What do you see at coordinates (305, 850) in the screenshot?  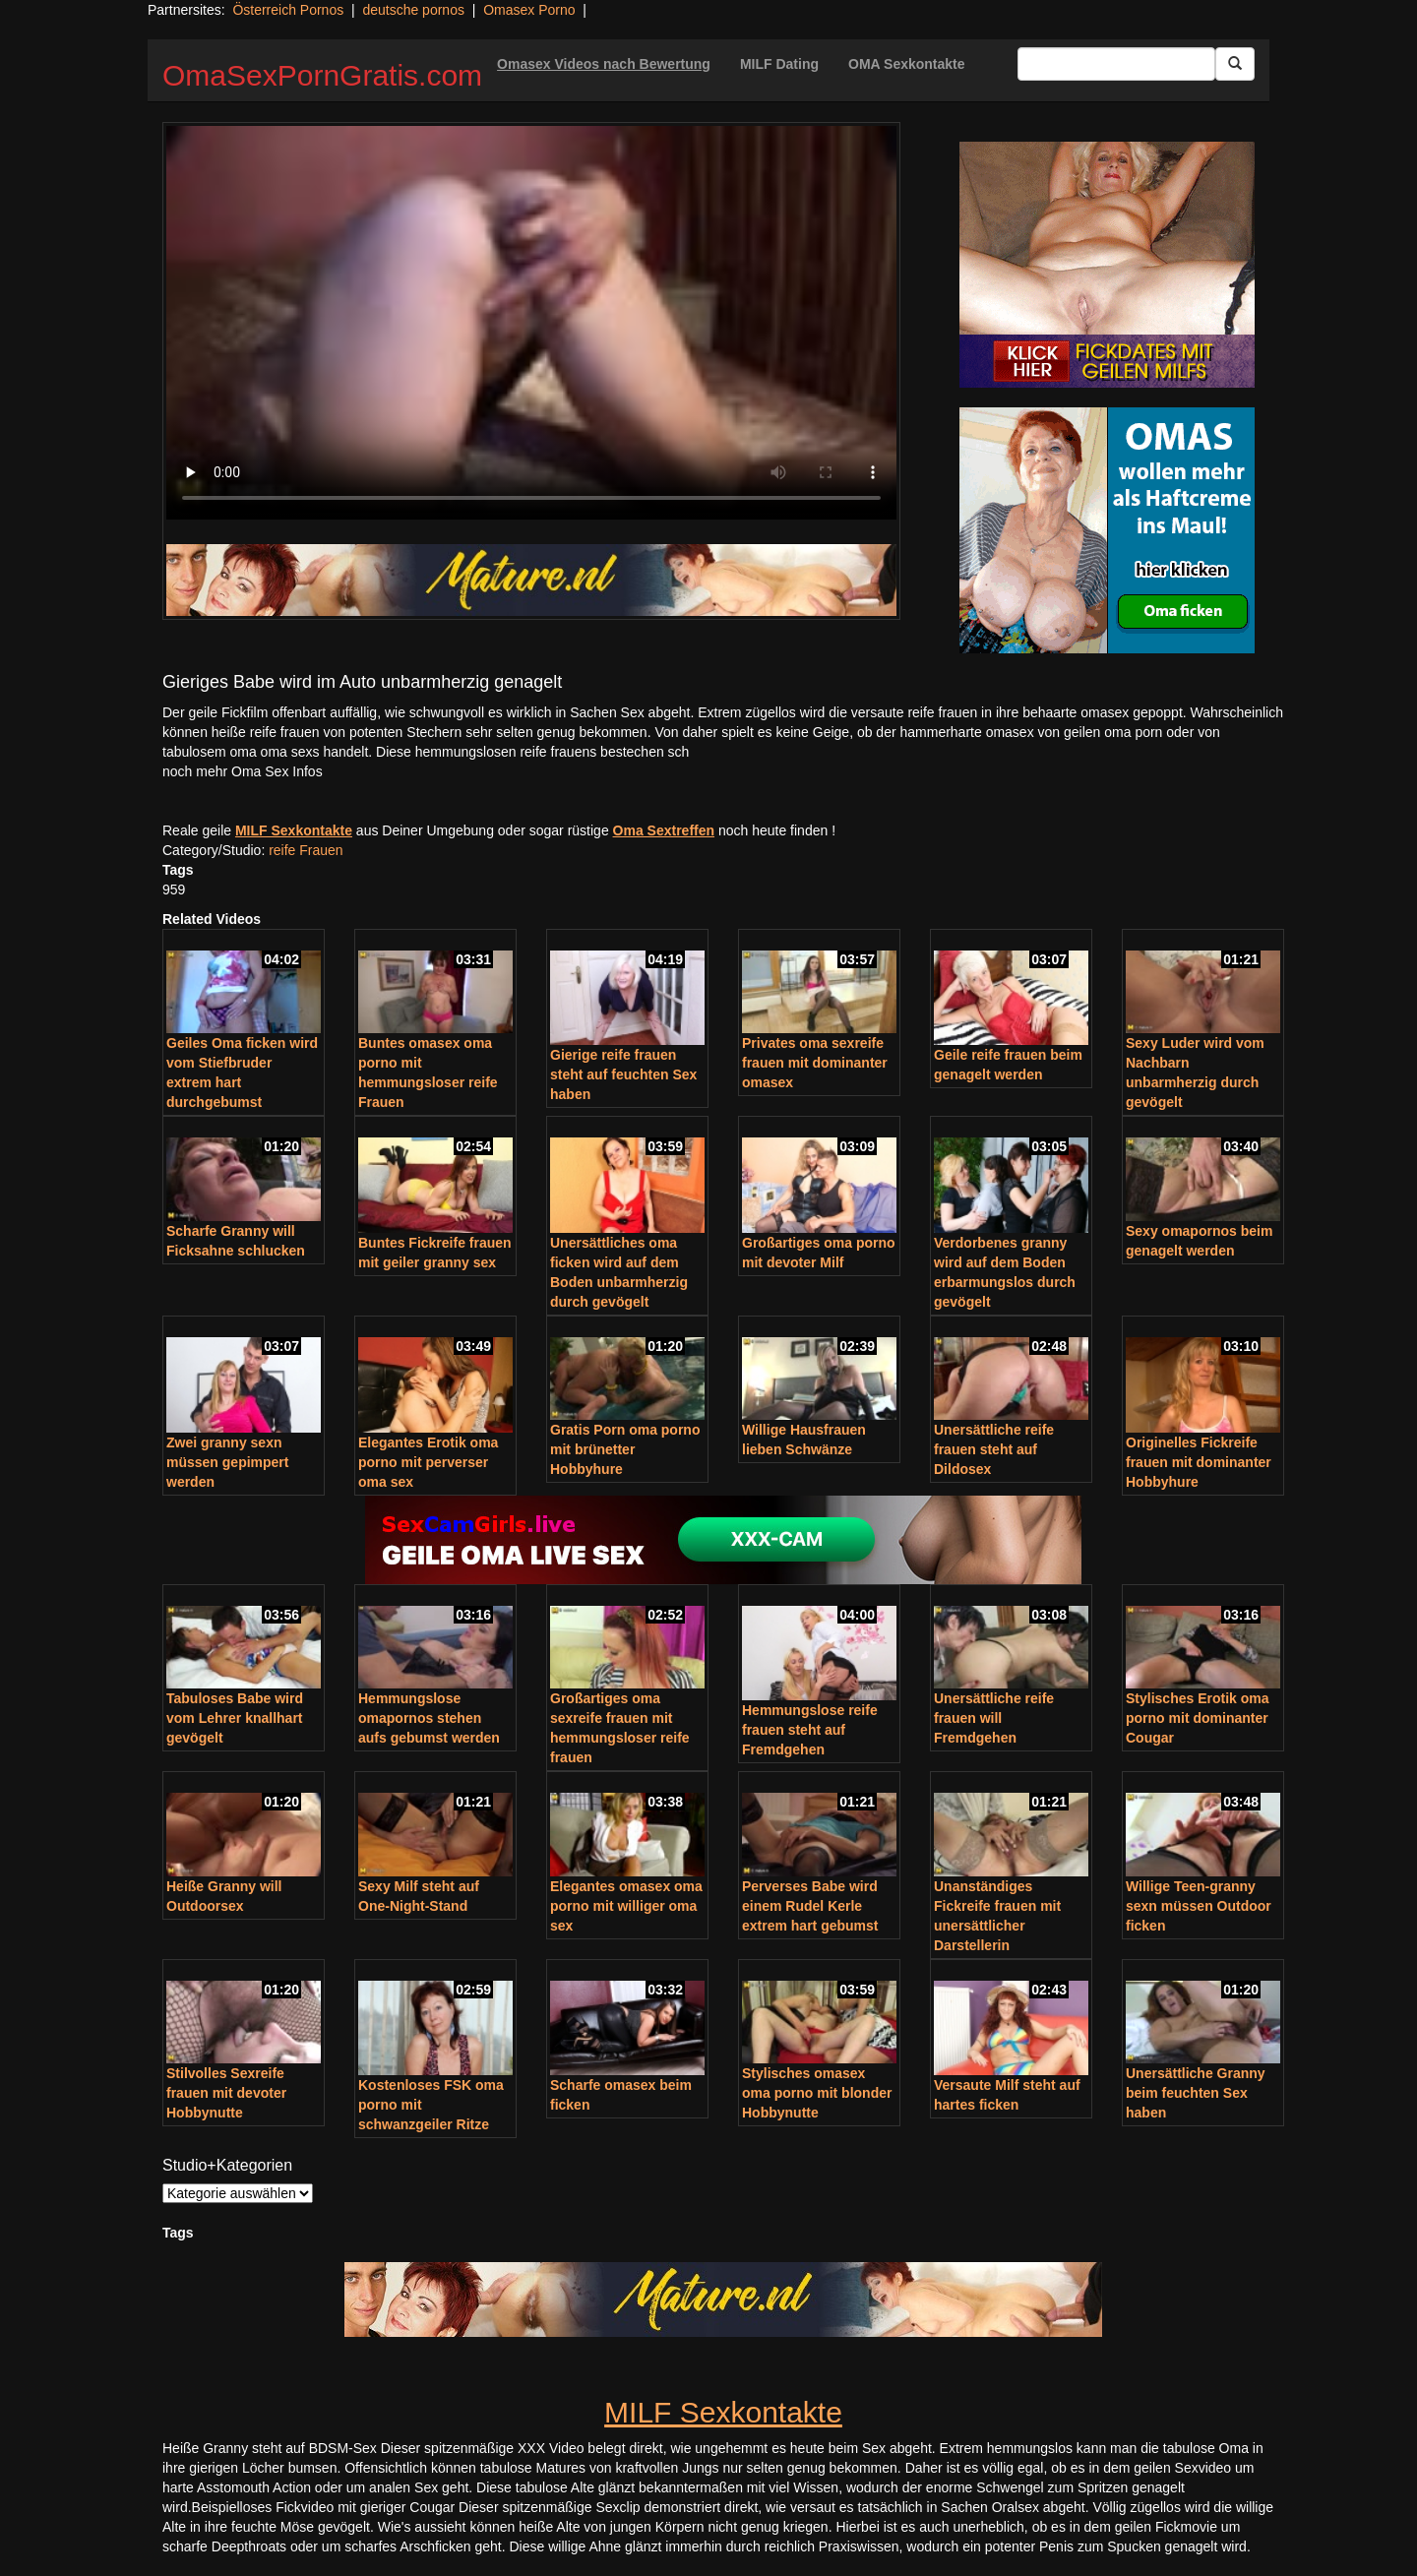 I see `reife Frauen` at bounding box center [305, 850].